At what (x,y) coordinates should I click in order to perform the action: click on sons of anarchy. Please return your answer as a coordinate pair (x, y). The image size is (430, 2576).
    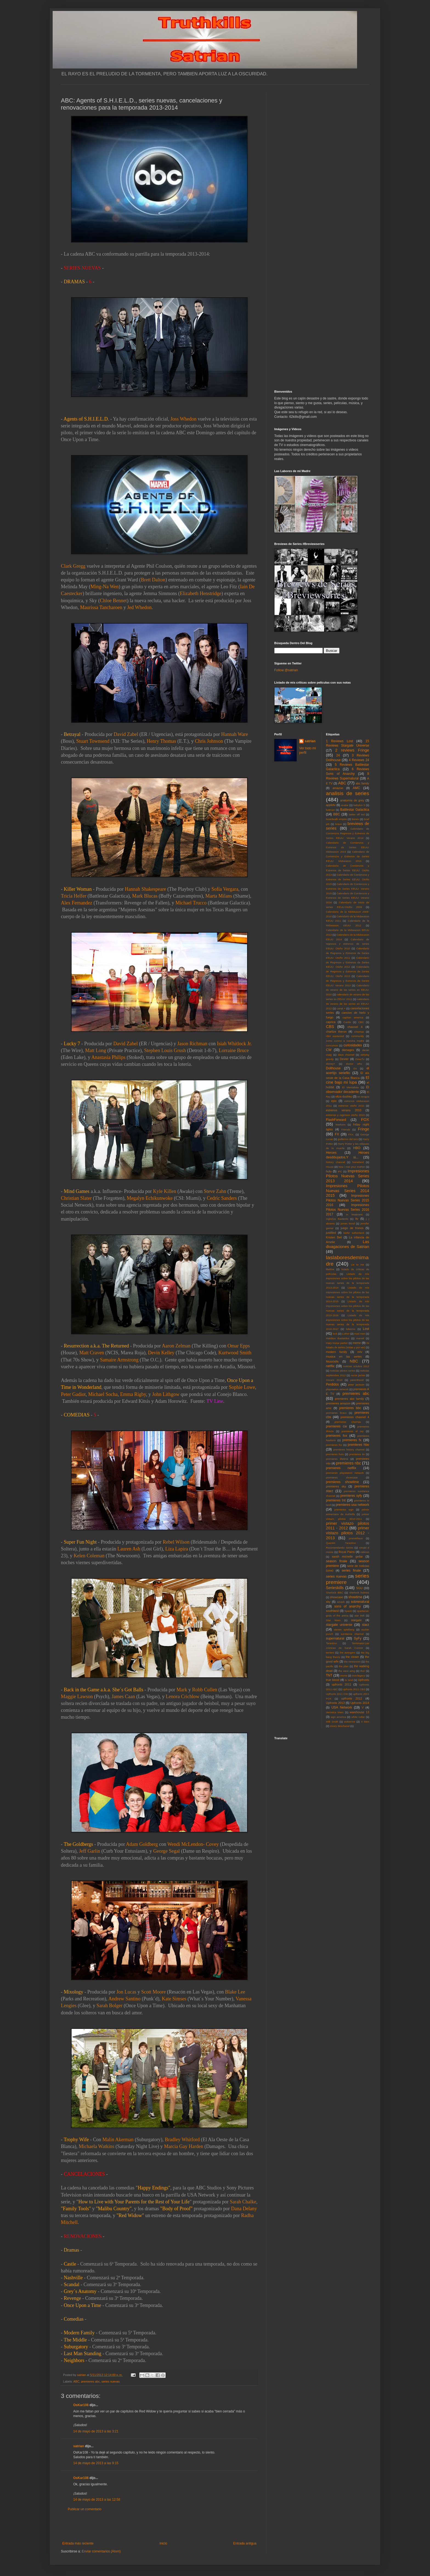
    Looking at the image, I should click on (347, 1606).